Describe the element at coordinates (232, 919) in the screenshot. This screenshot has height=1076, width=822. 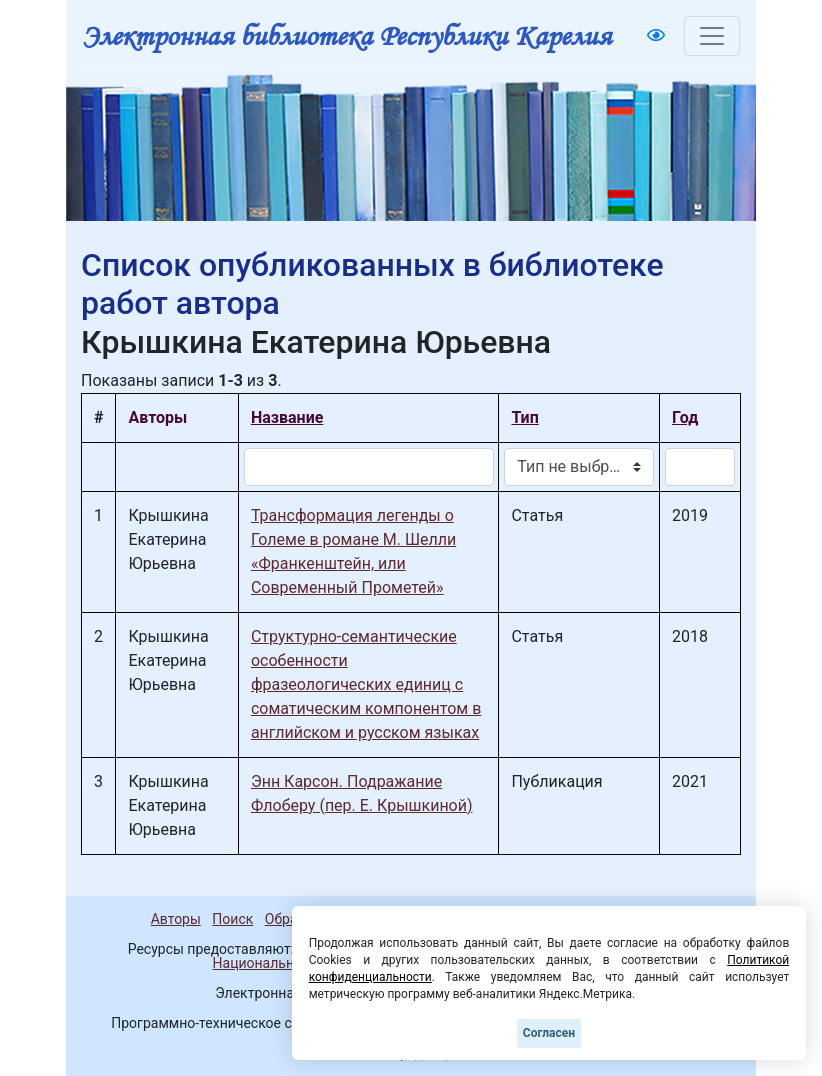
I see `Поиск` at that location.